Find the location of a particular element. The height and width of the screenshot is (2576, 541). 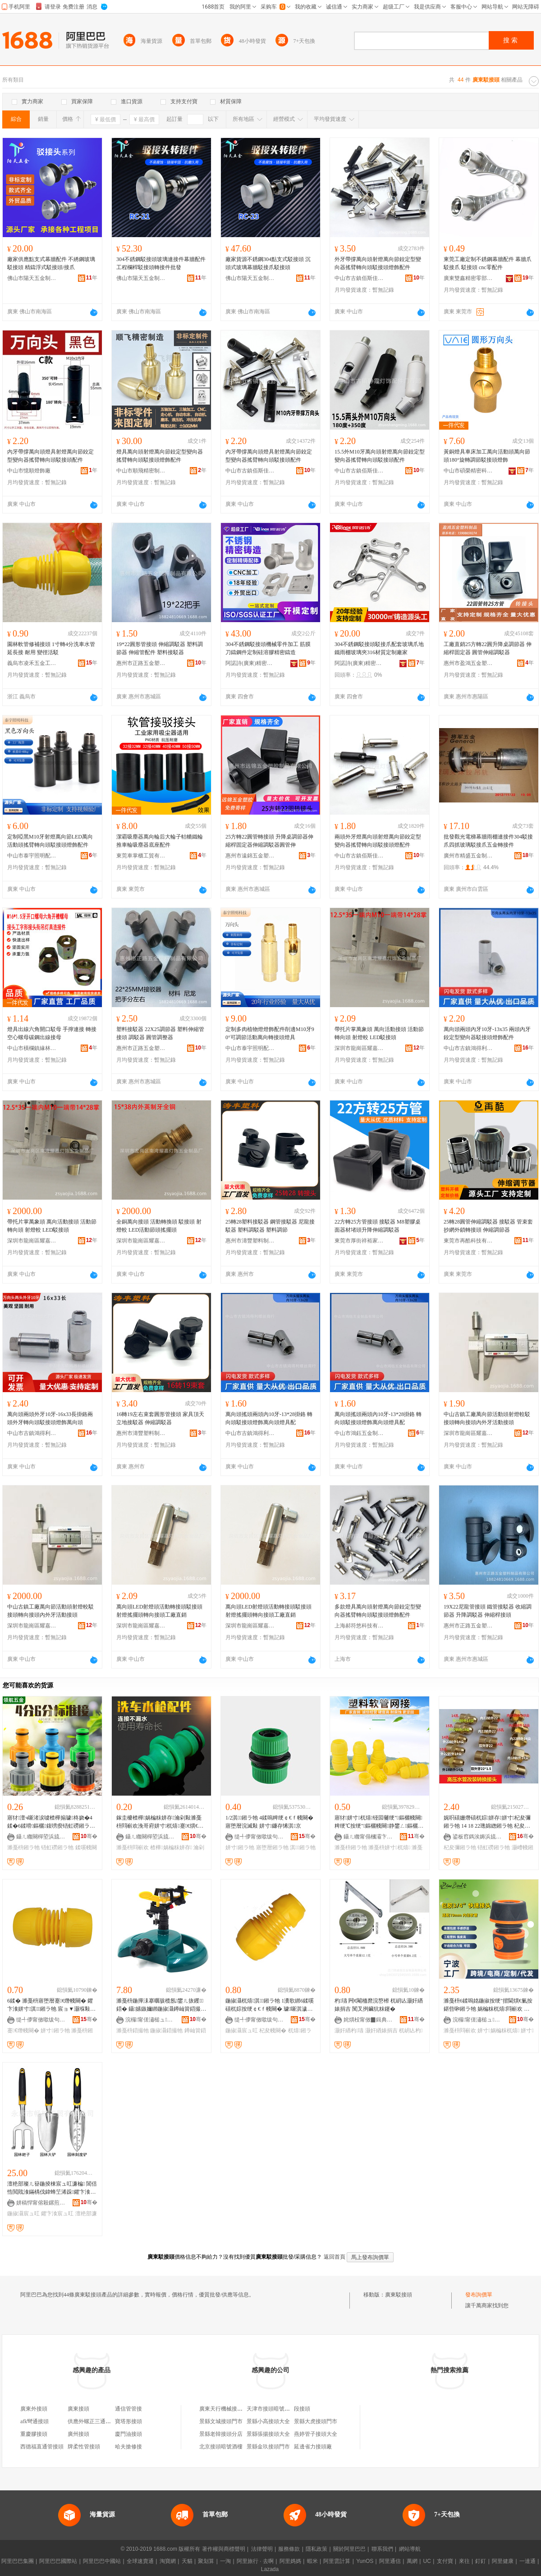

廣東天行機械接頭有限公司 is located at coordinates (231, 2409).